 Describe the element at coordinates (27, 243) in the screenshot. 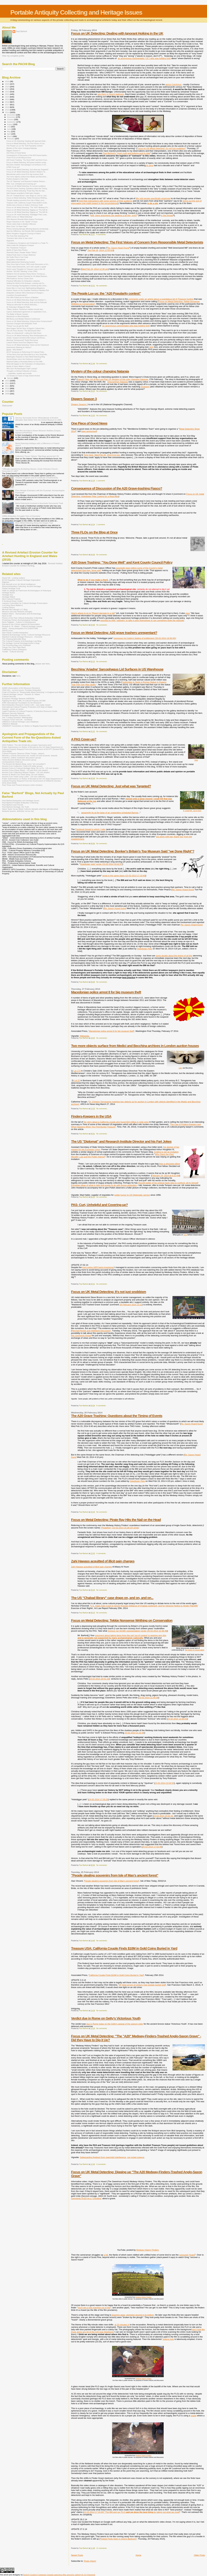

I see `"Complacency, Arrogance and Contempt in a Trade Th...` at that location.